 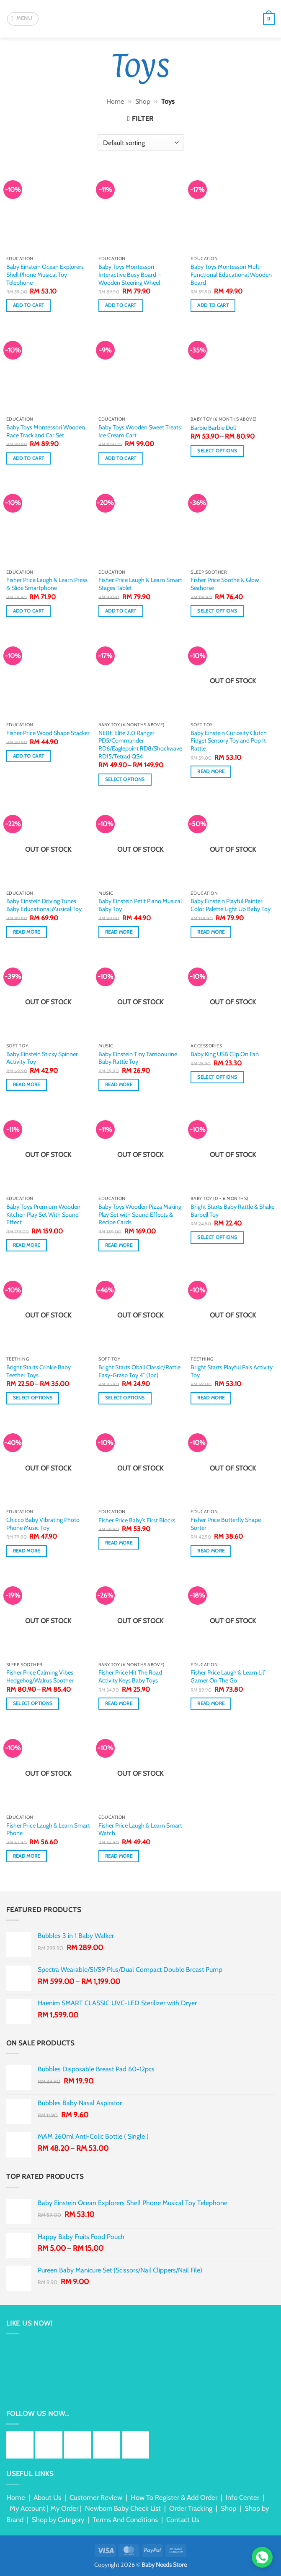 What do you see at coordinates (64, 2508) in the screenshot?
I see `My Order` at bounding box center [64, 2508].